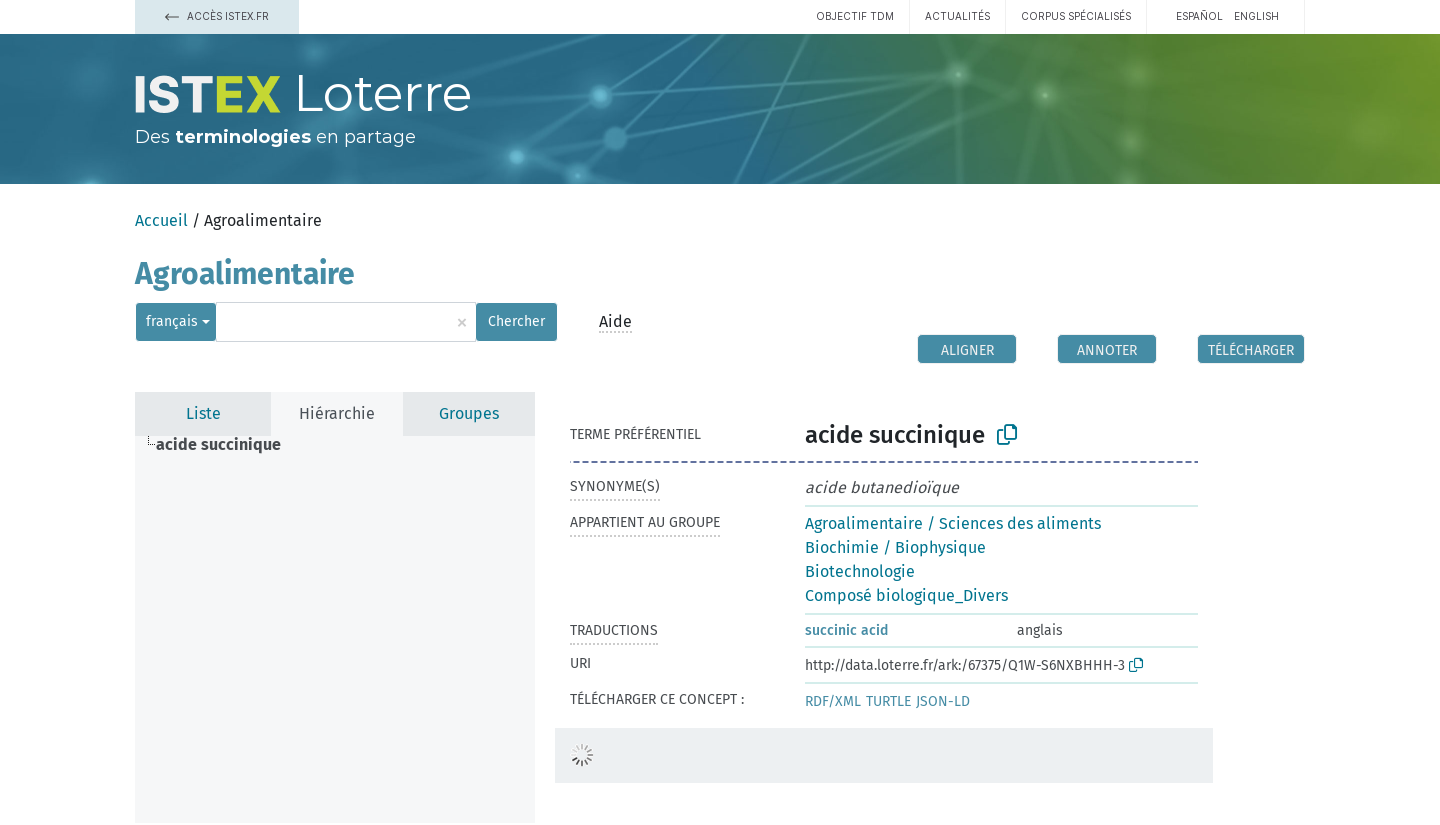 The height and width of the screenshot is (825, 1440). What do you see at coordinates (888, 701) in the screenshot?
I see `TURTLE` at bounding box center [888, 701].